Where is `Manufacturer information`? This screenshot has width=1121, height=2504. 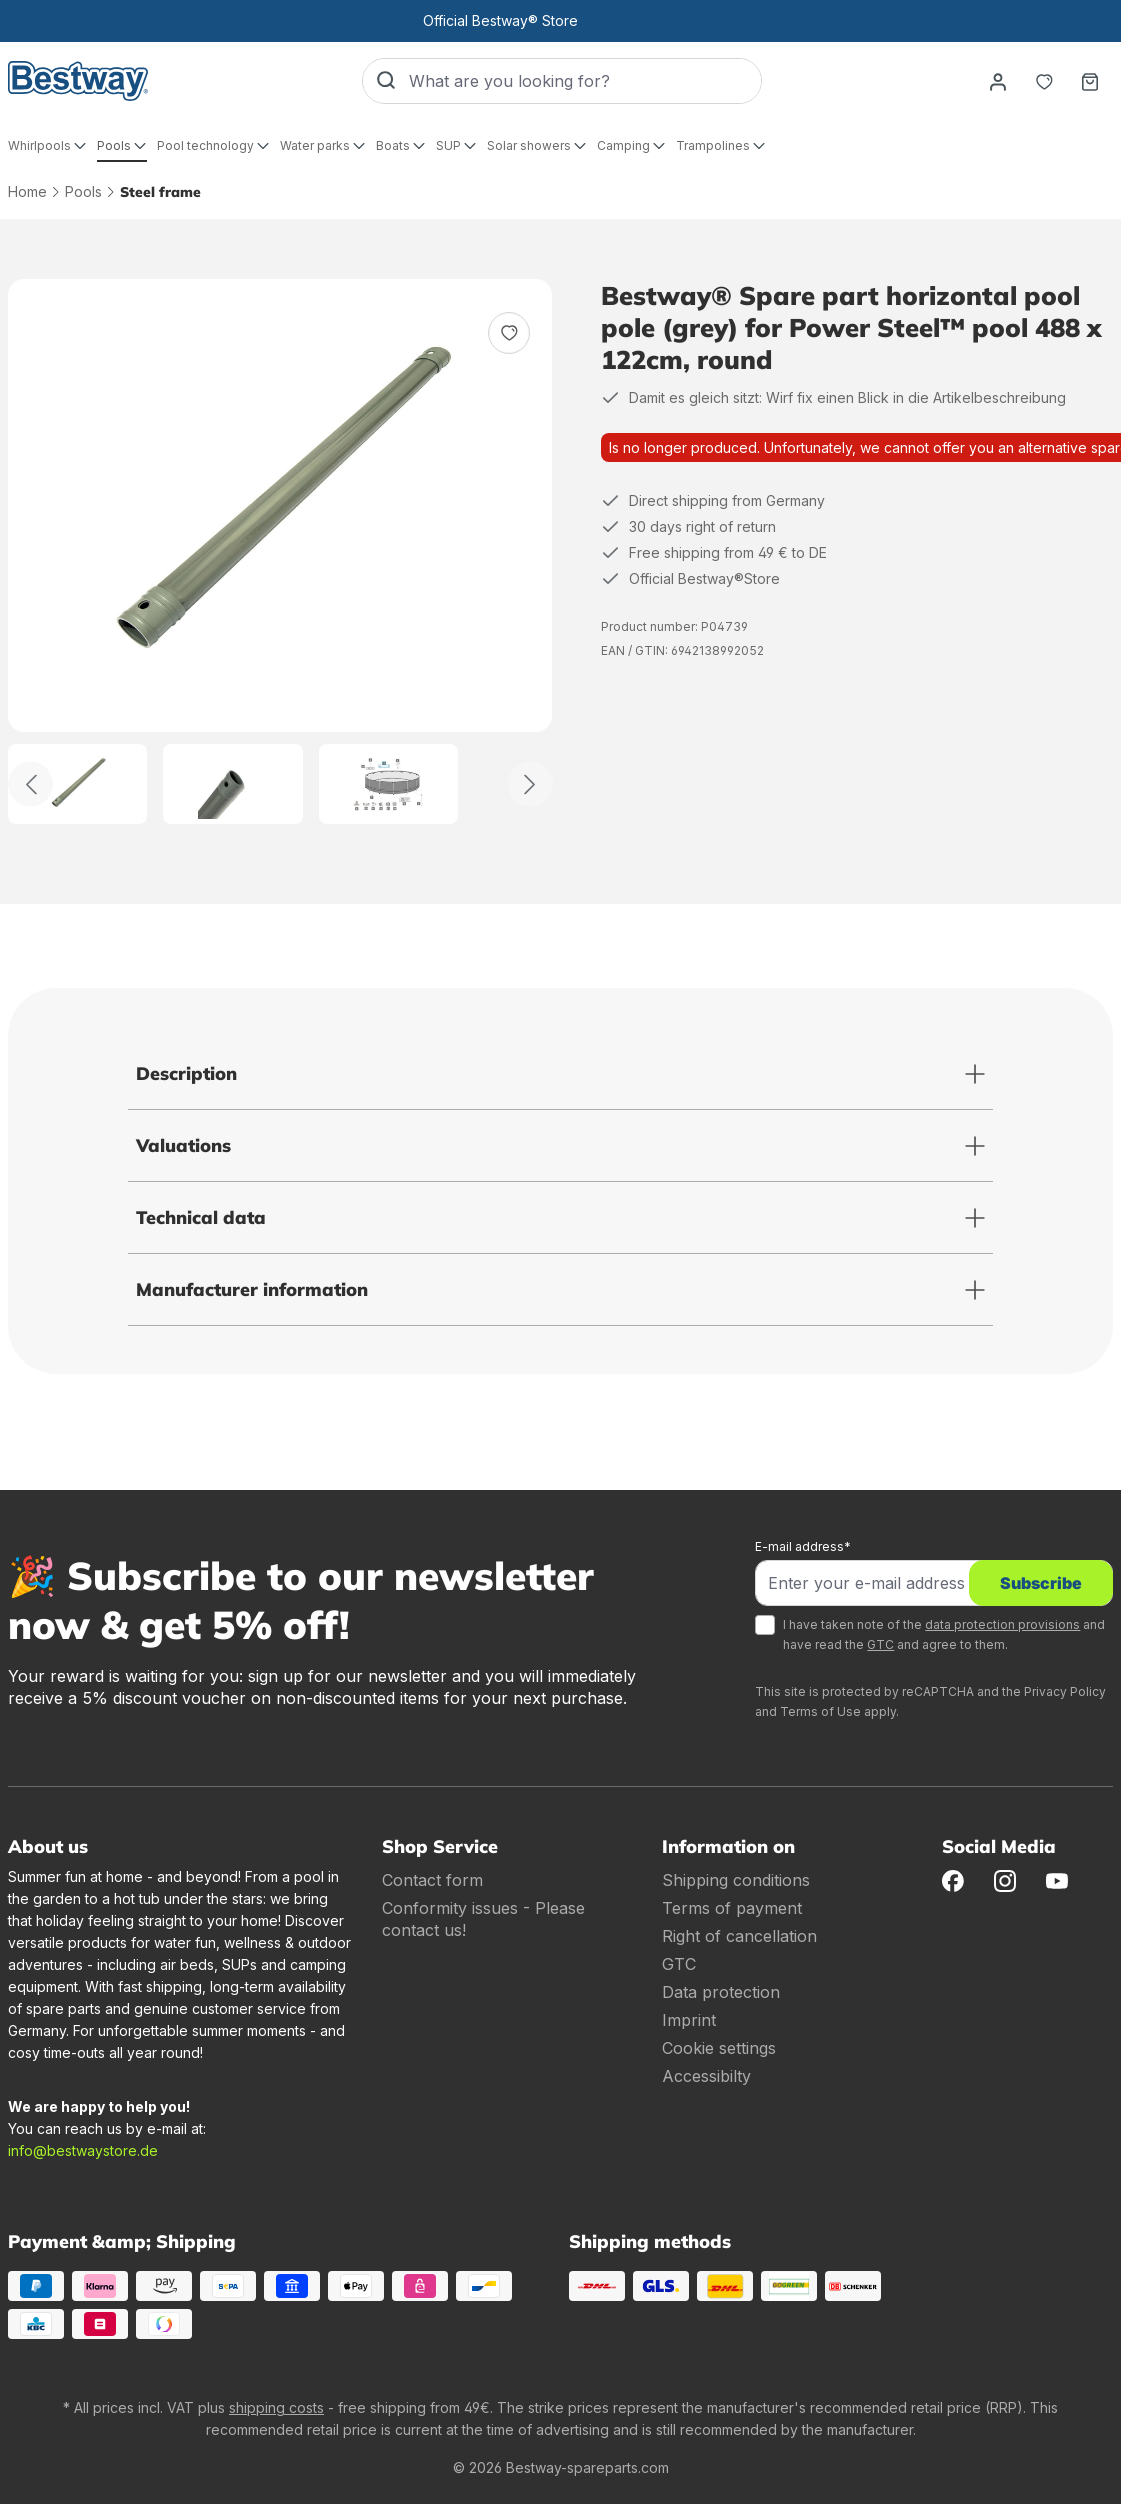 Manufacturer information is located at coordinates (252, 1289).